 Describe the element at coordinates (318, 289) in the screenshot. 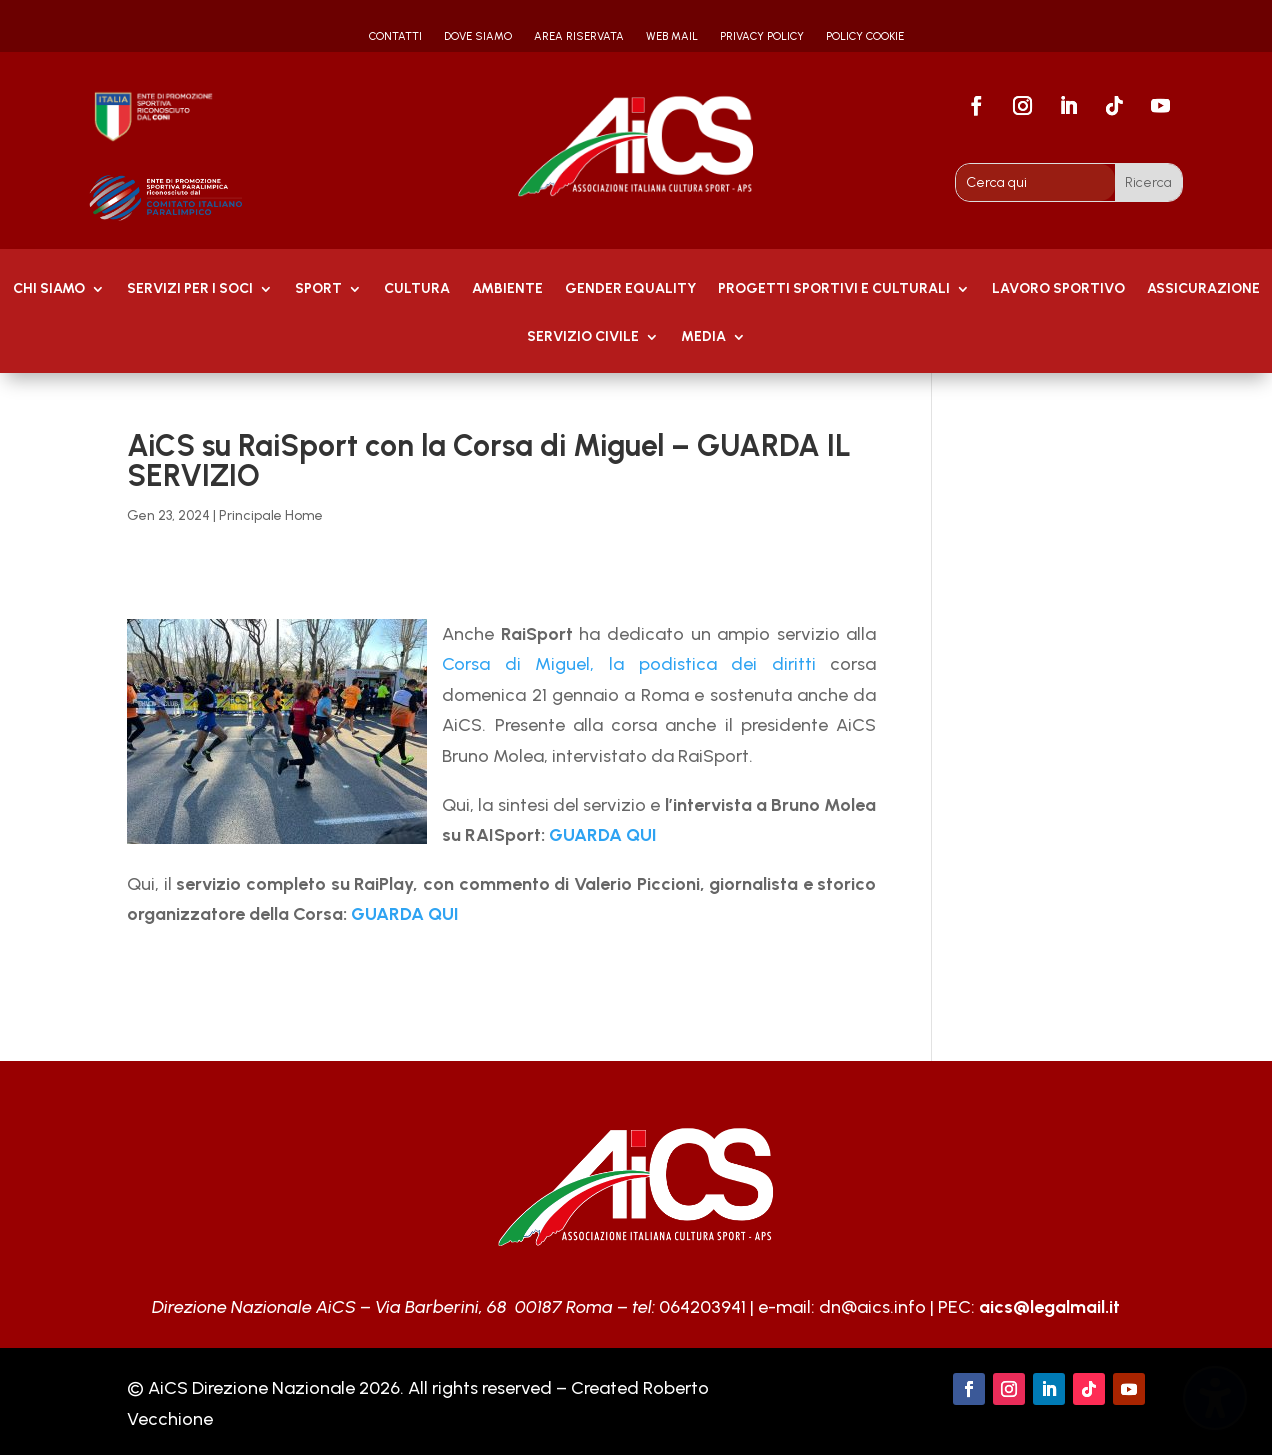

I see `Sport` at that location.